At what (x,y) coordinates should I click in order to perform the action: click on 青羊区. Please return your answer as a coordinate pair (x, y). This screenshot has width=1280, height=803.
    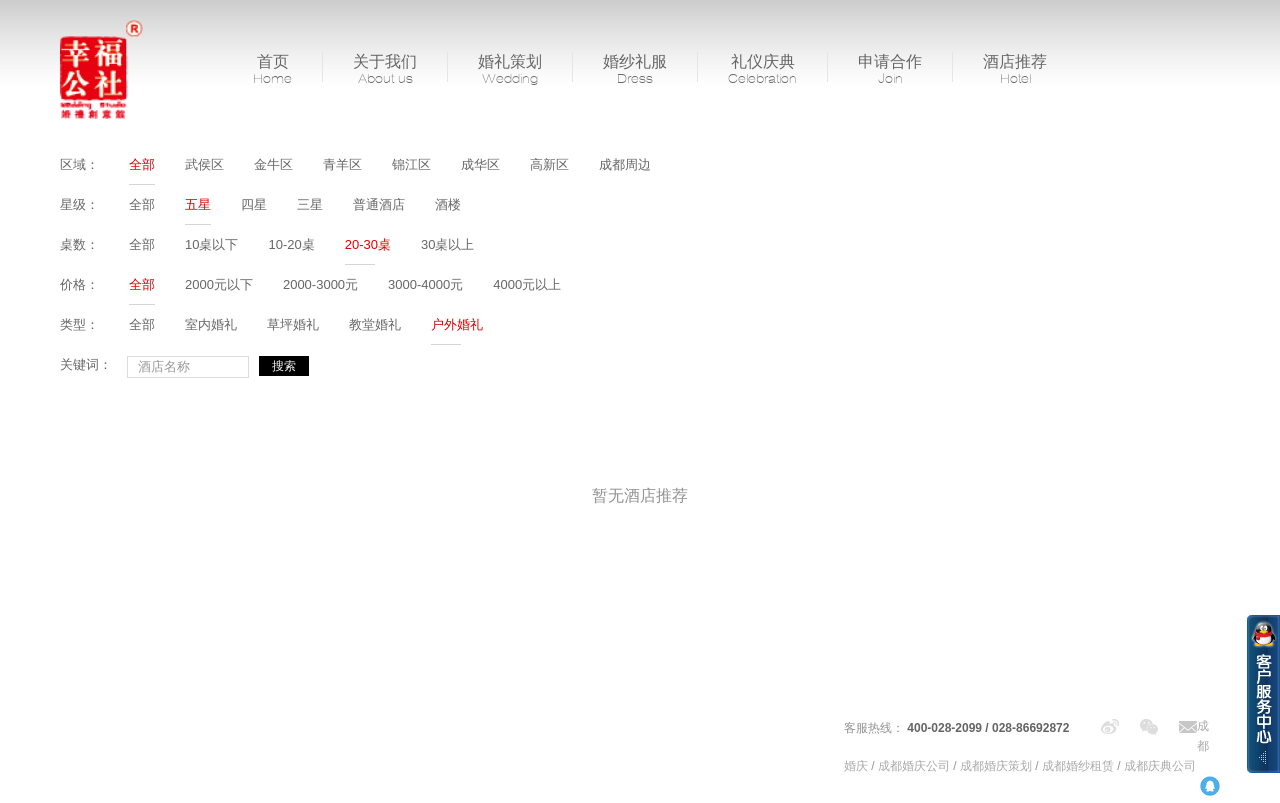
    Looking at the image, I should click on (342, 164).